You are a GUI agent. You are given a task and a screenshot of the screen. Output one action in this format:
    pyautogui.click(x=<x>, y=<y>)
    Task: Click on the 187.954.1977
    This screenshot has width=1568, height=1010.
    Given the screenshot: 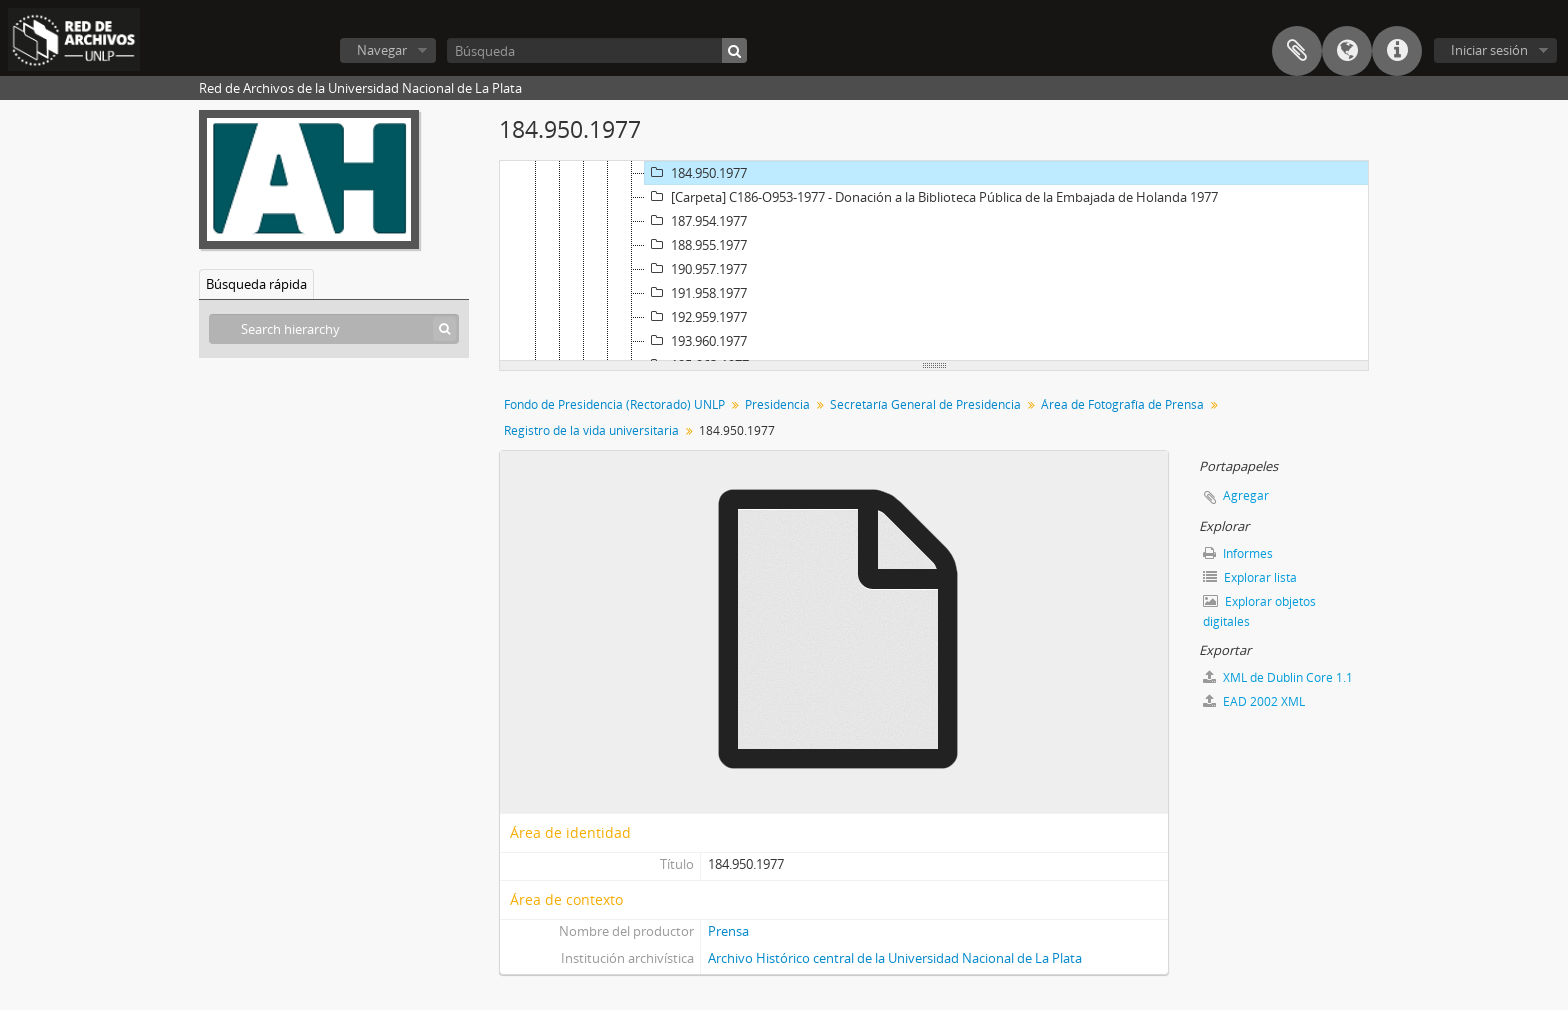 What is the action you would take?
    pyautogui.click(x=696, y=221)
    